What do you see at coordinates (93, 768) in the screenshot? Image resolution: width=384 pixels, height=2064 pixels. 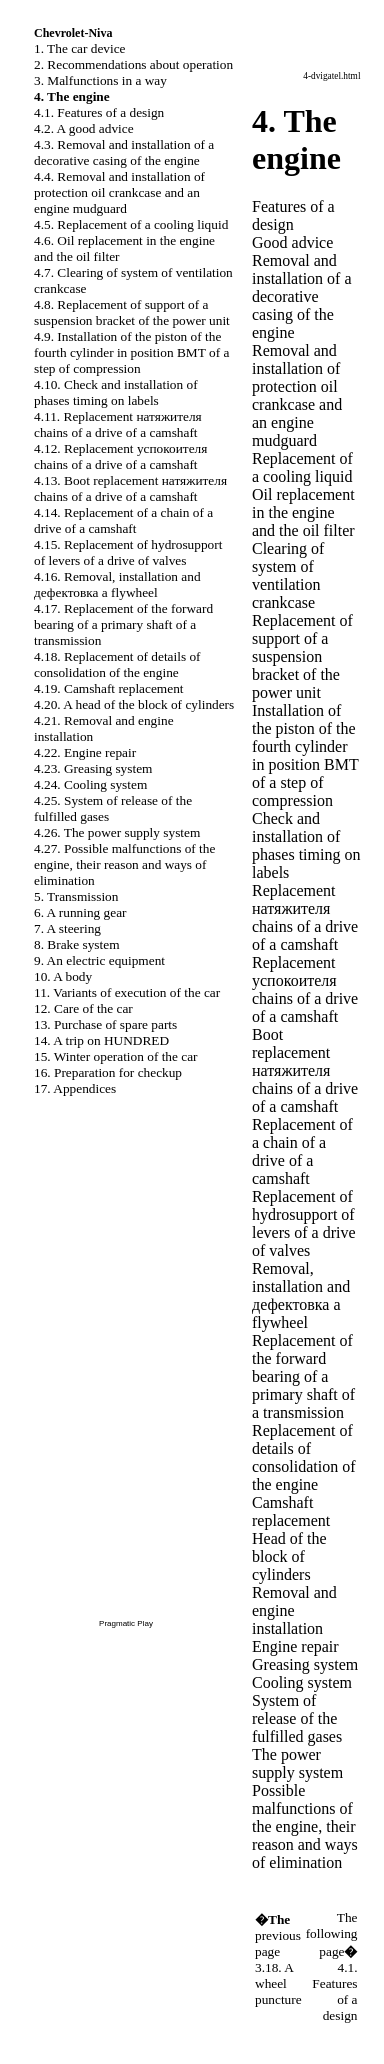 I see `4.23. Greasing system` at bounding box center [93, 768].